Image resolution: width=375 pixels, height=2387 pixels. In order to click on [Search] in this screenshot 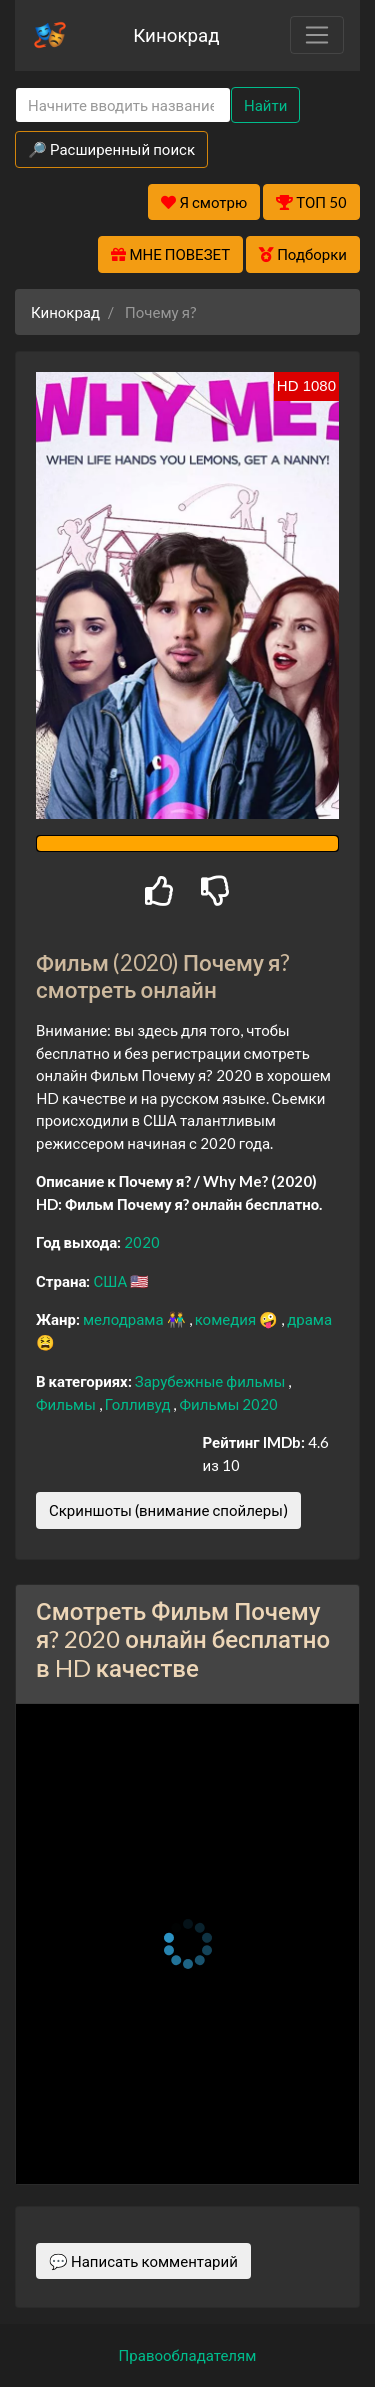, I will do `click(123, 105)`.